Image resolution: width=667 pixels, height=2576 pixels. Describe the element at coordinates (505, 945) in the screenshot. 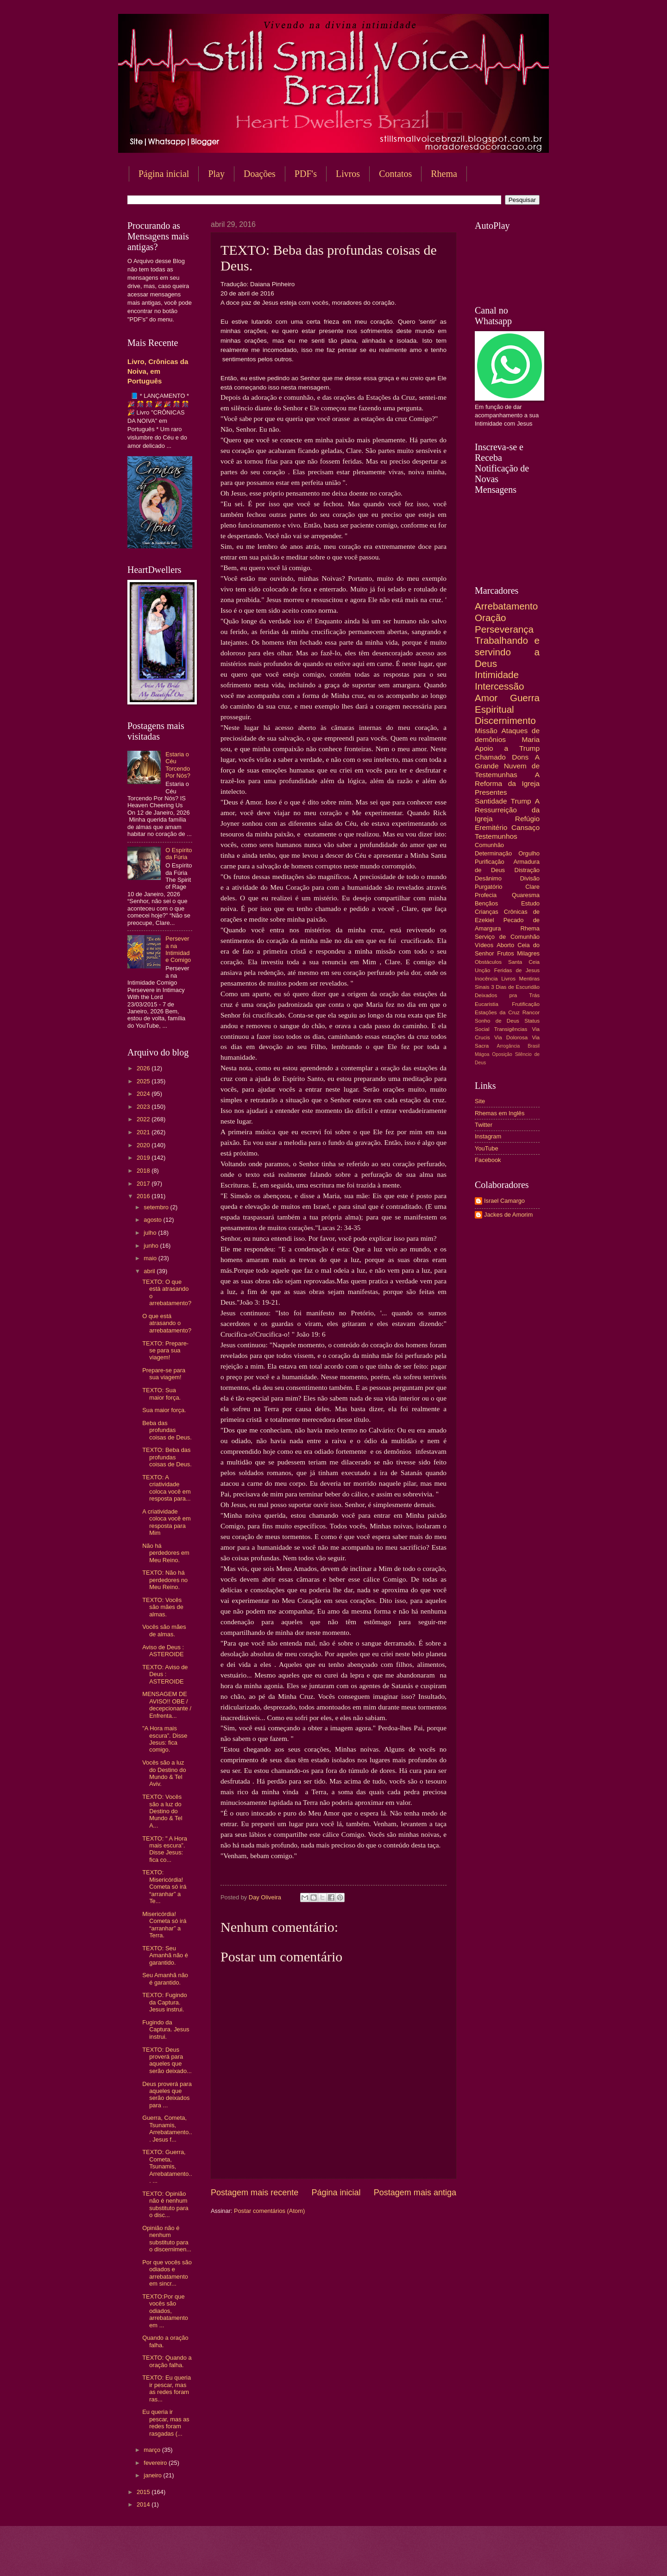

I see `Aborto` at that location.